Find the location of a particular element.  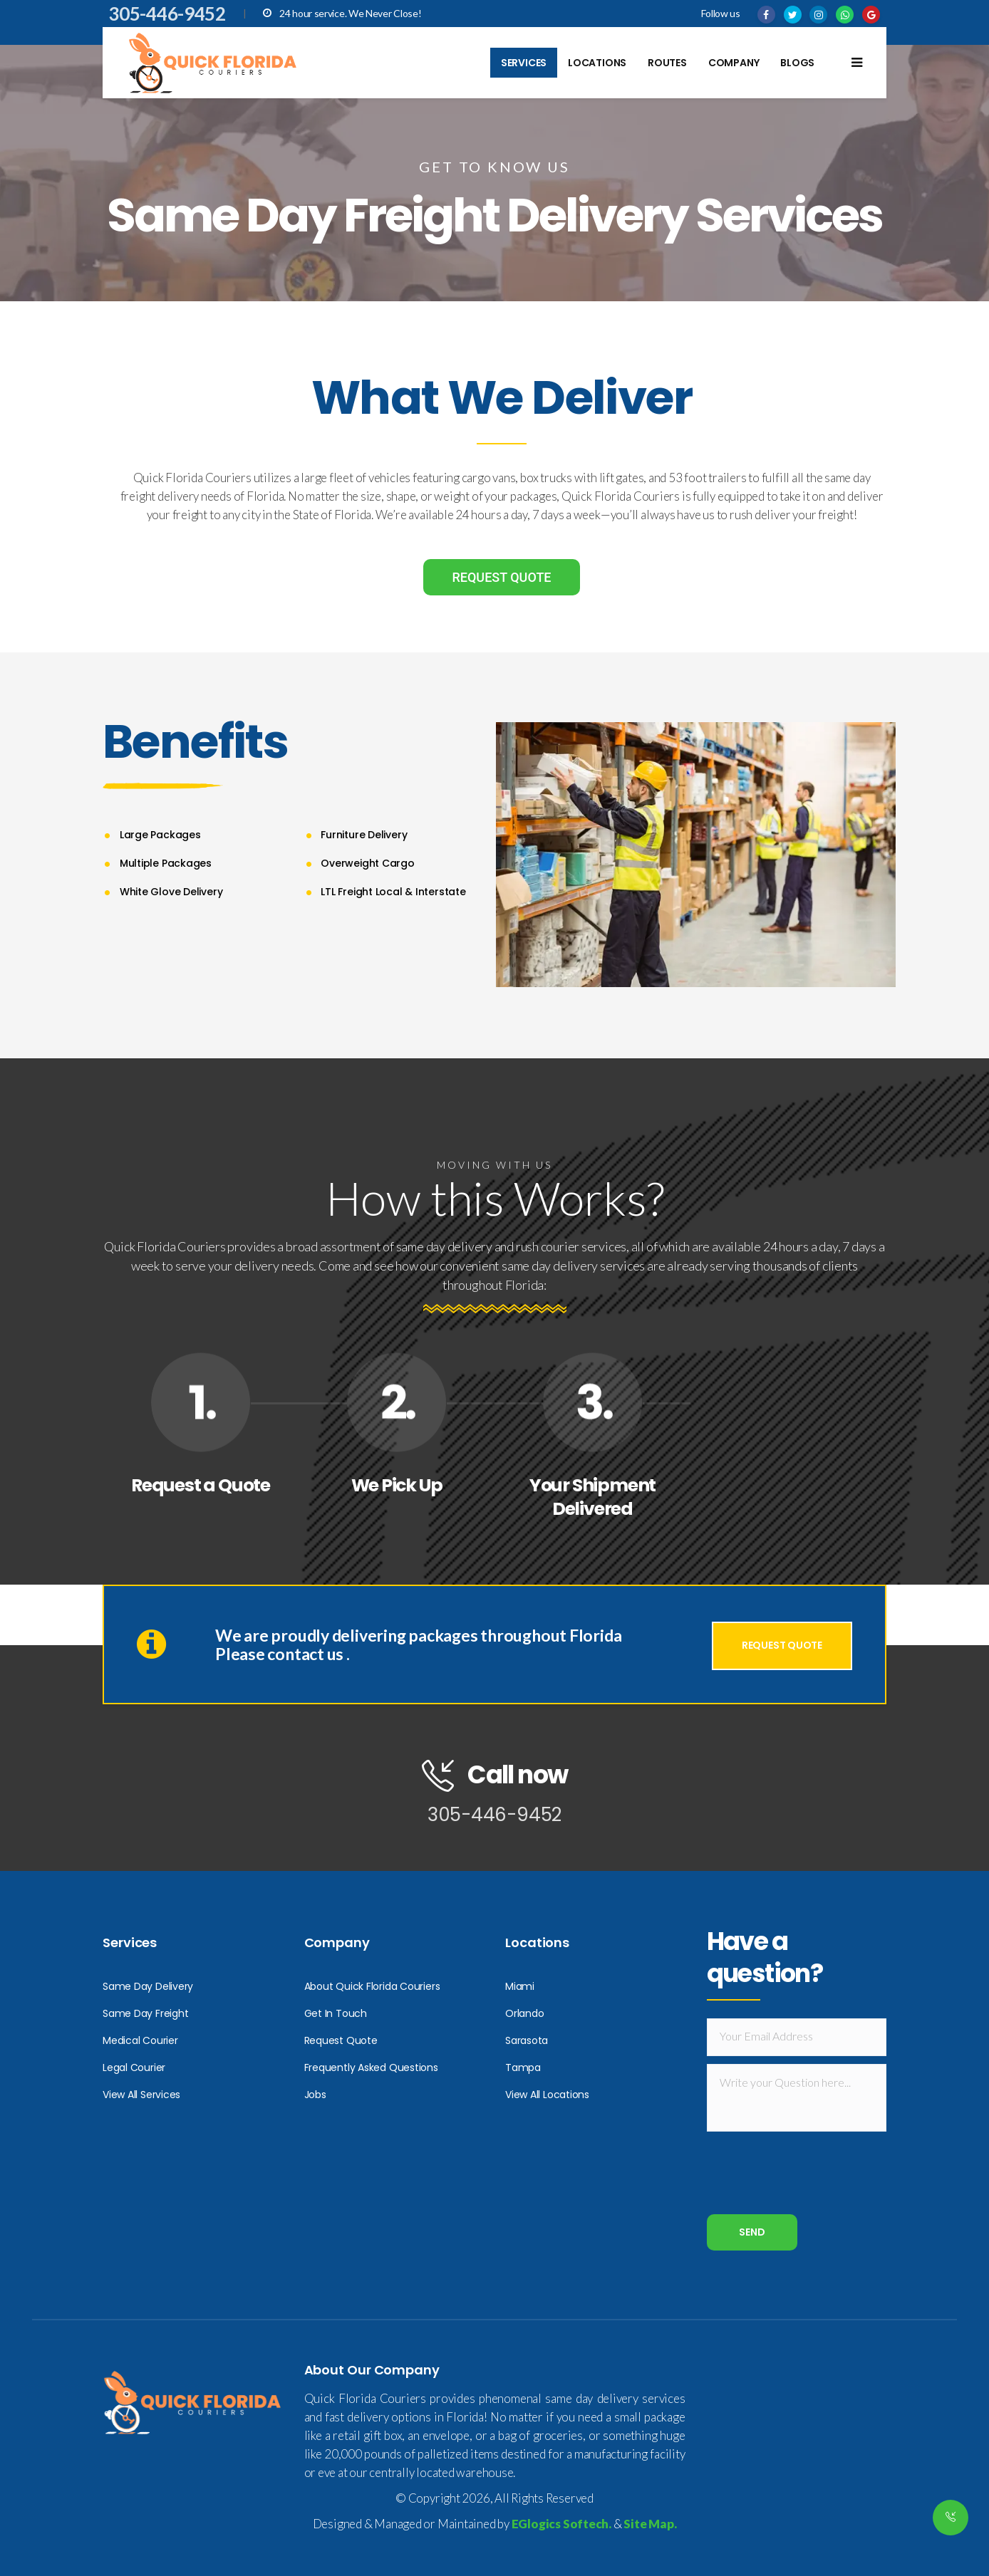

Get In Touch is located at coordinates (335, 2013).